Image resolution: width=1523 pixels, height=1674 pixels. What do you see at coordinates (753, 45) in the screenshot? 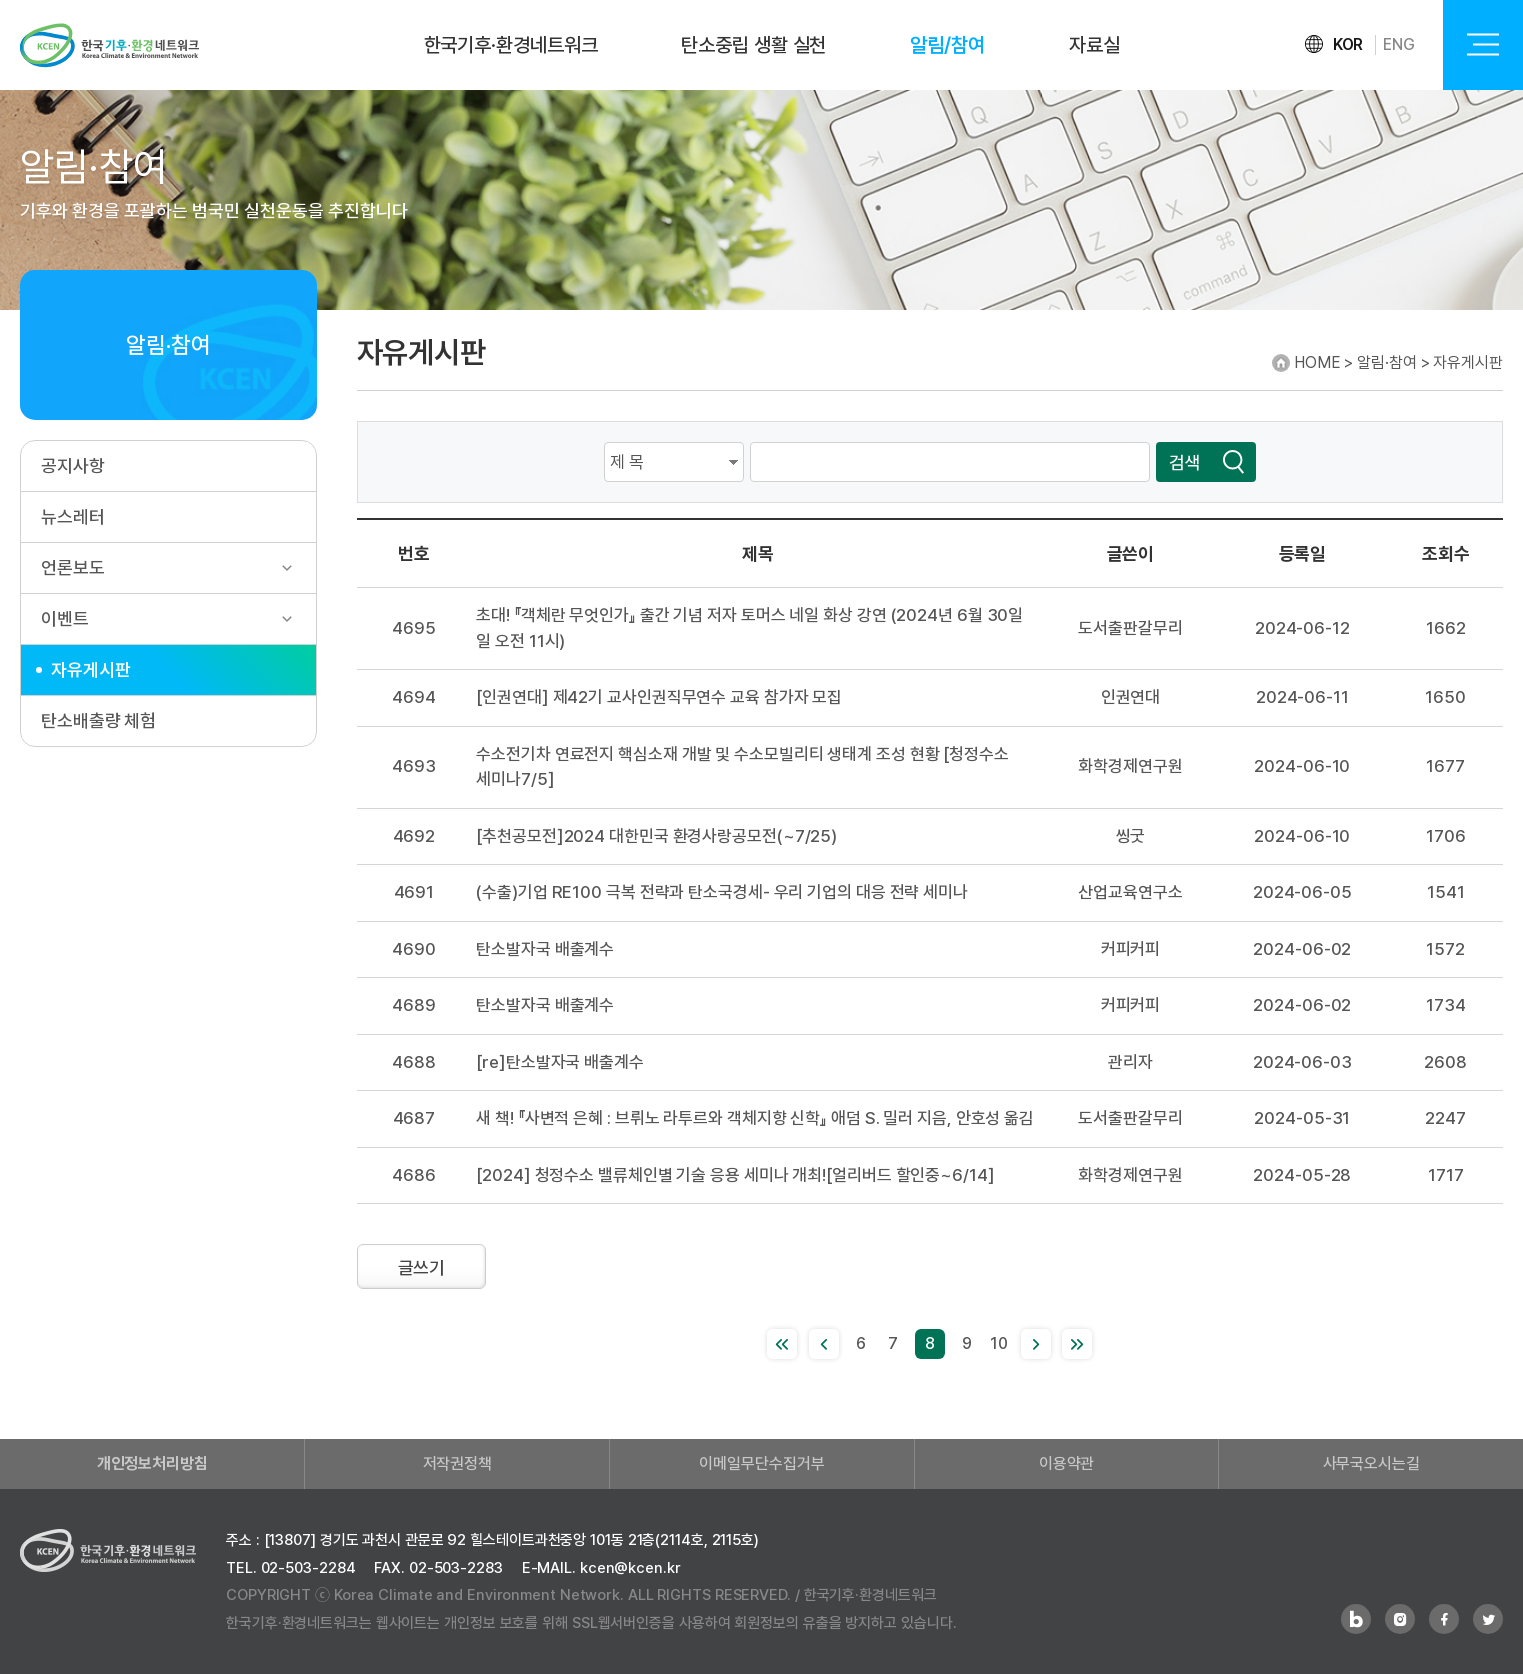
I see `탄소중립 생활 실천` at bounding box center [753, 45].